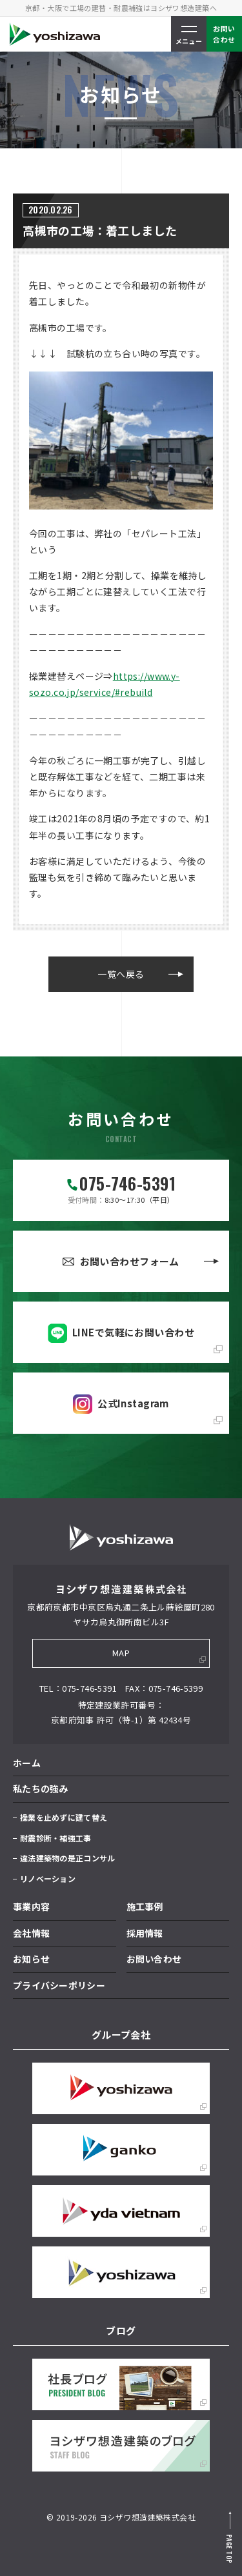  What do you see at coordinates (144, 1933) in the screenshot?
I see `採用情報` at bounding box center [144, 1933].